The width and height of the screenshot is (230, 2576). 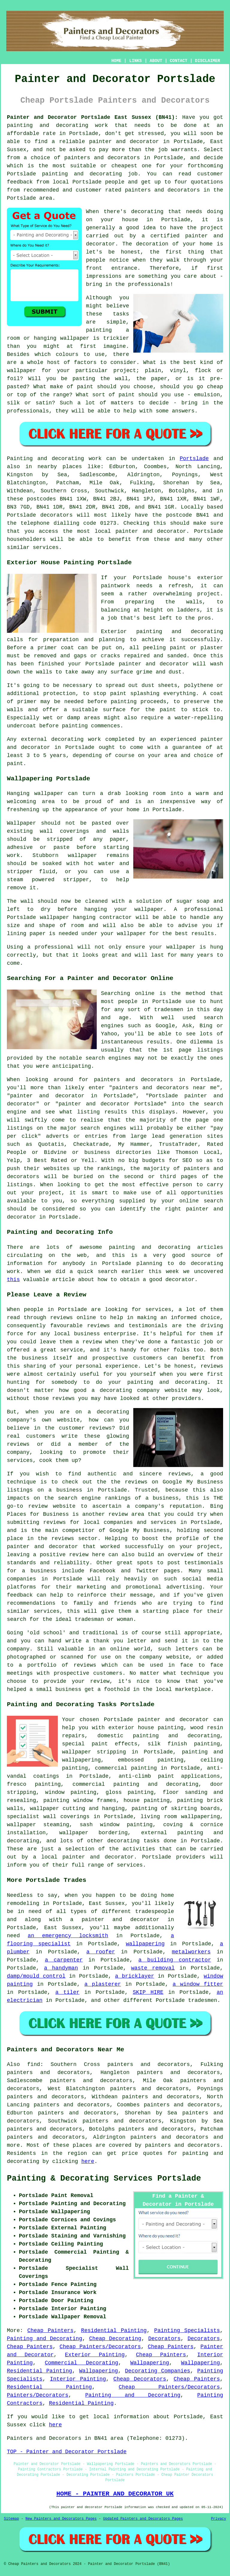 I want to click on Cheap Painters, so click(x=50, y=2331).